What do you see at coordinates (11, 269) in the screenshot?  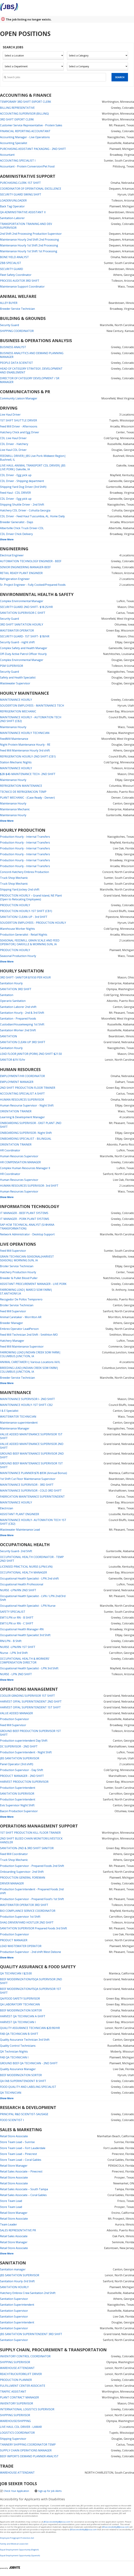 I see `SECURITY GUARD` at bounding box center [11, 269].